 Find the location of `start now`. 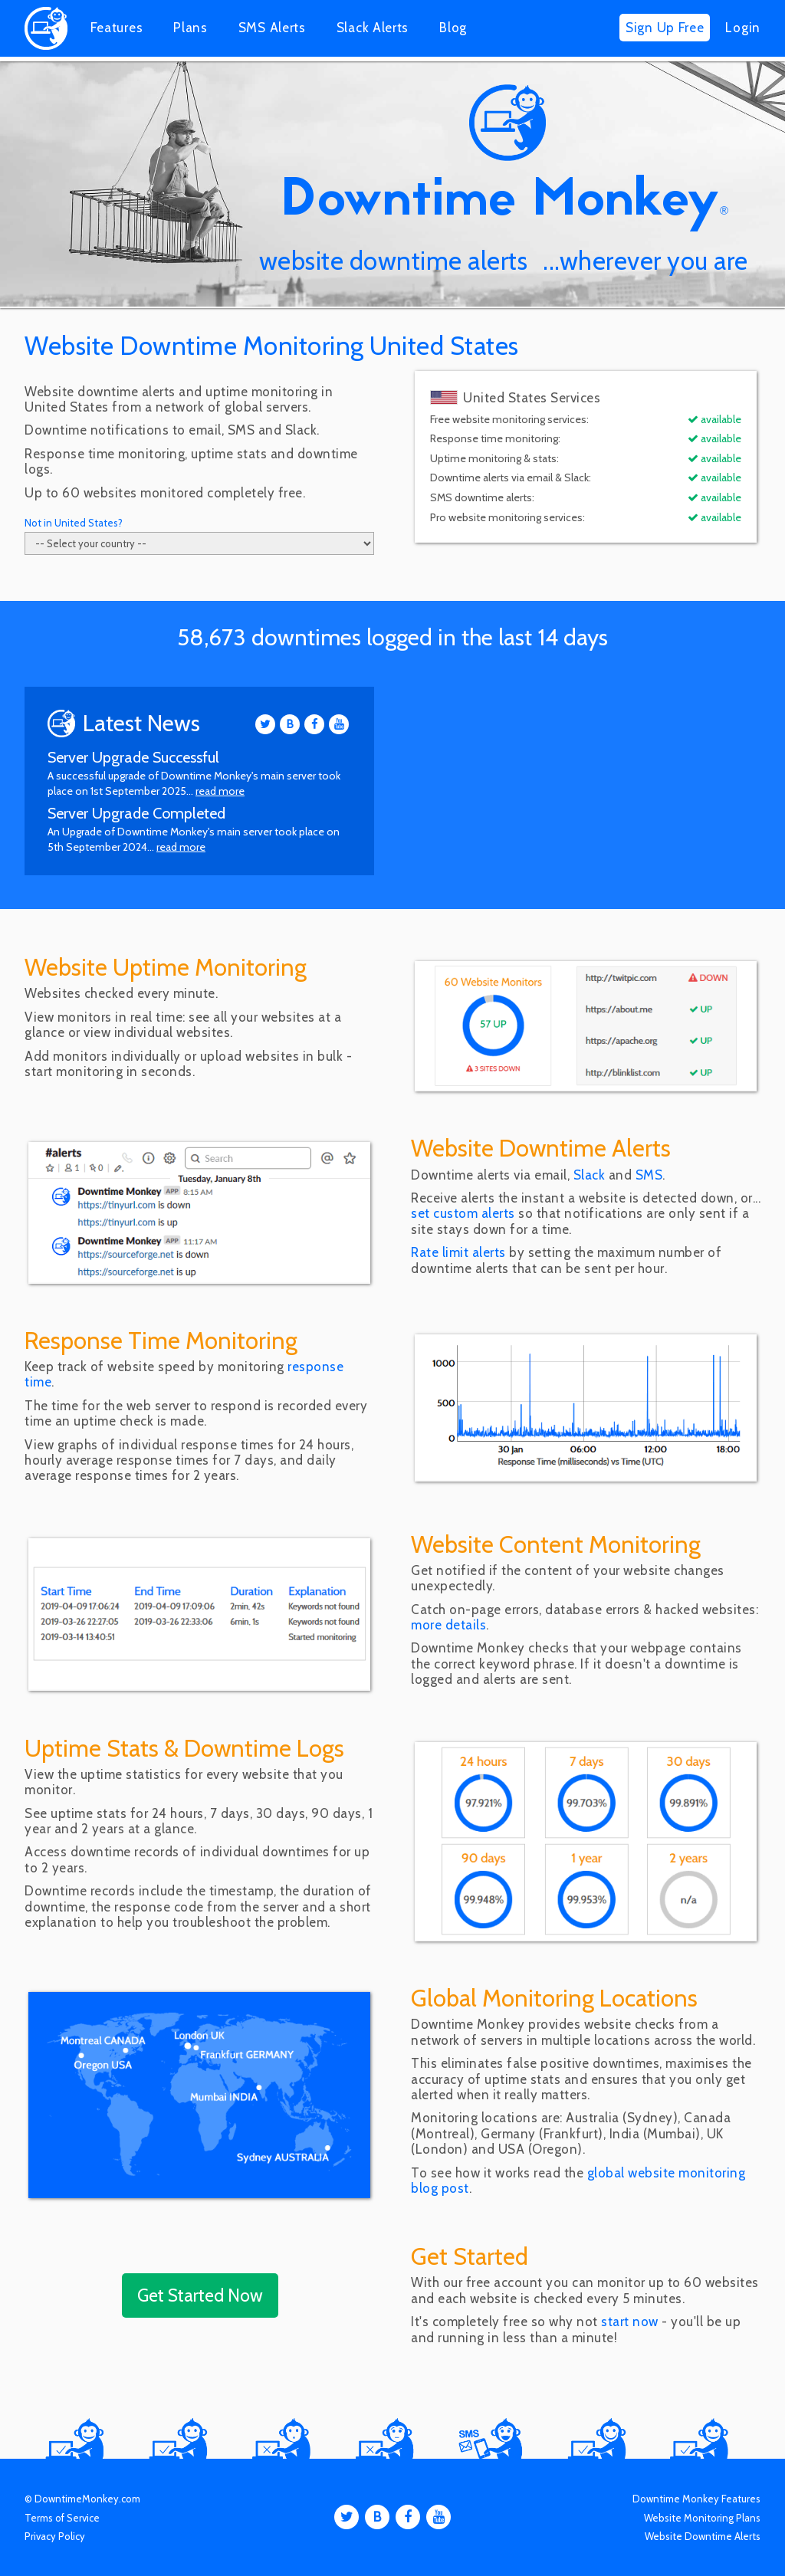

start now is located at coordinates (630, 2321).